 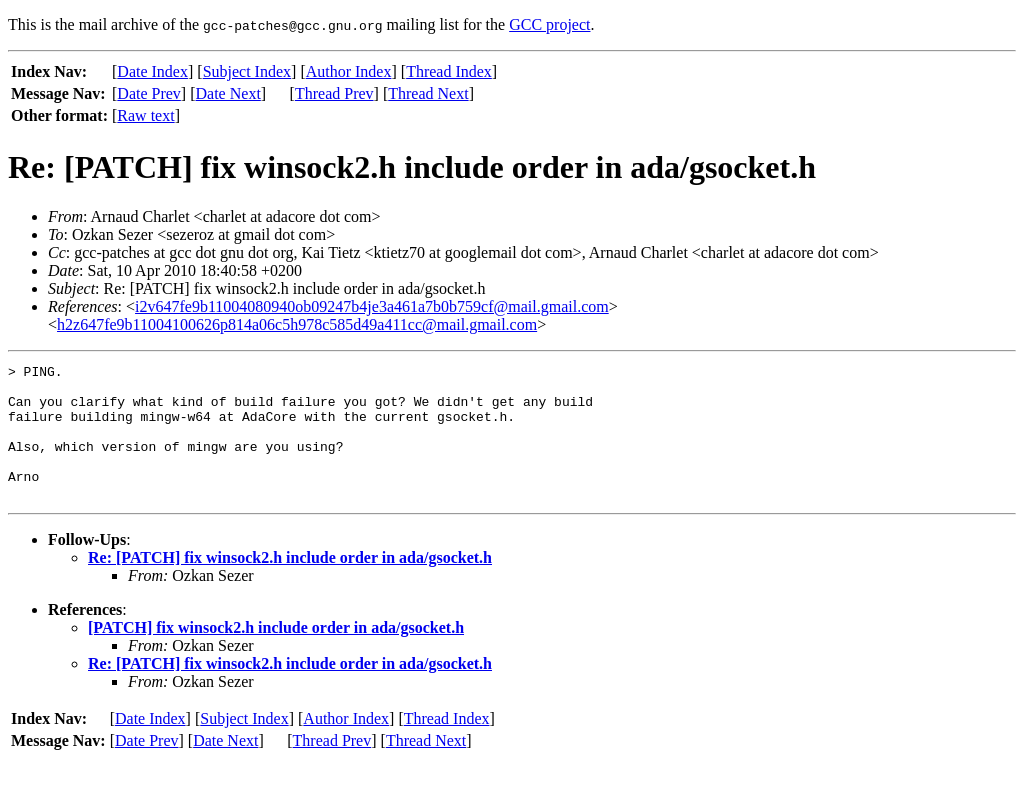 What do you see at coordinates (549, 24) in the screenshot?
I see `GCC project` at bounding box center [549, 24].